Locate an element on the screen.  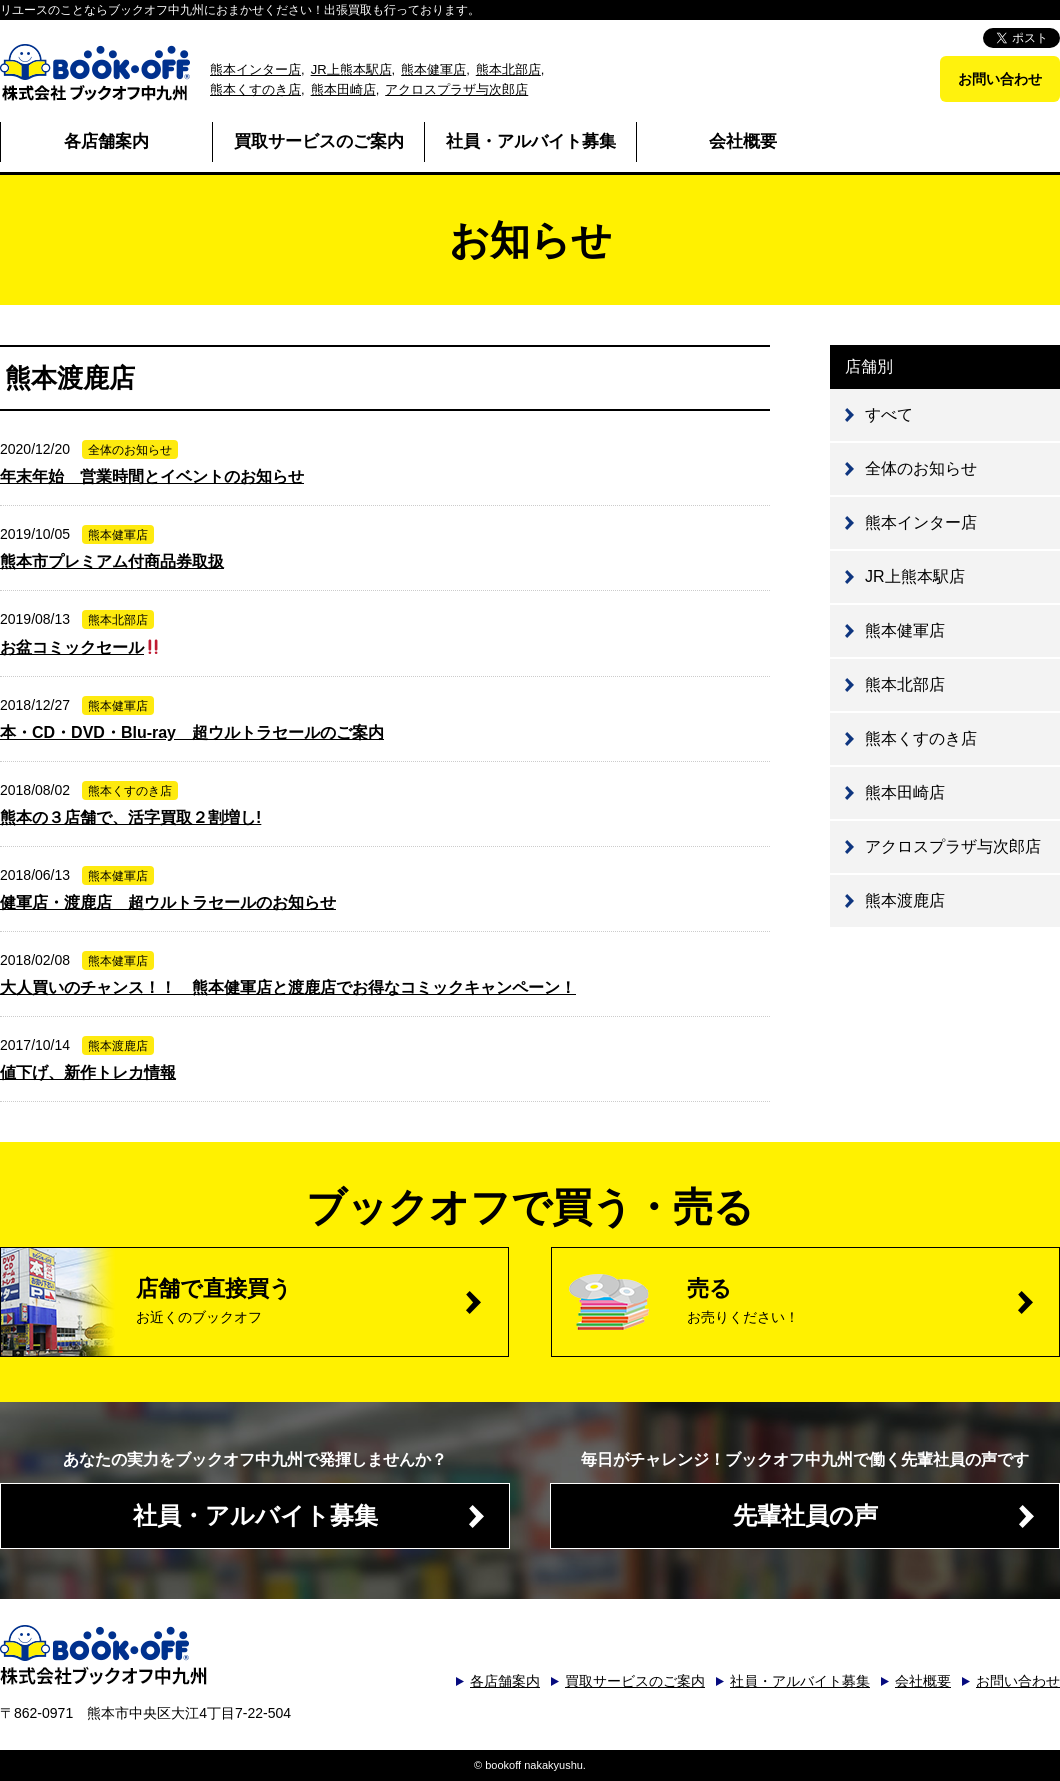
熊本くすのき店 is located at coordinates (255, 89).